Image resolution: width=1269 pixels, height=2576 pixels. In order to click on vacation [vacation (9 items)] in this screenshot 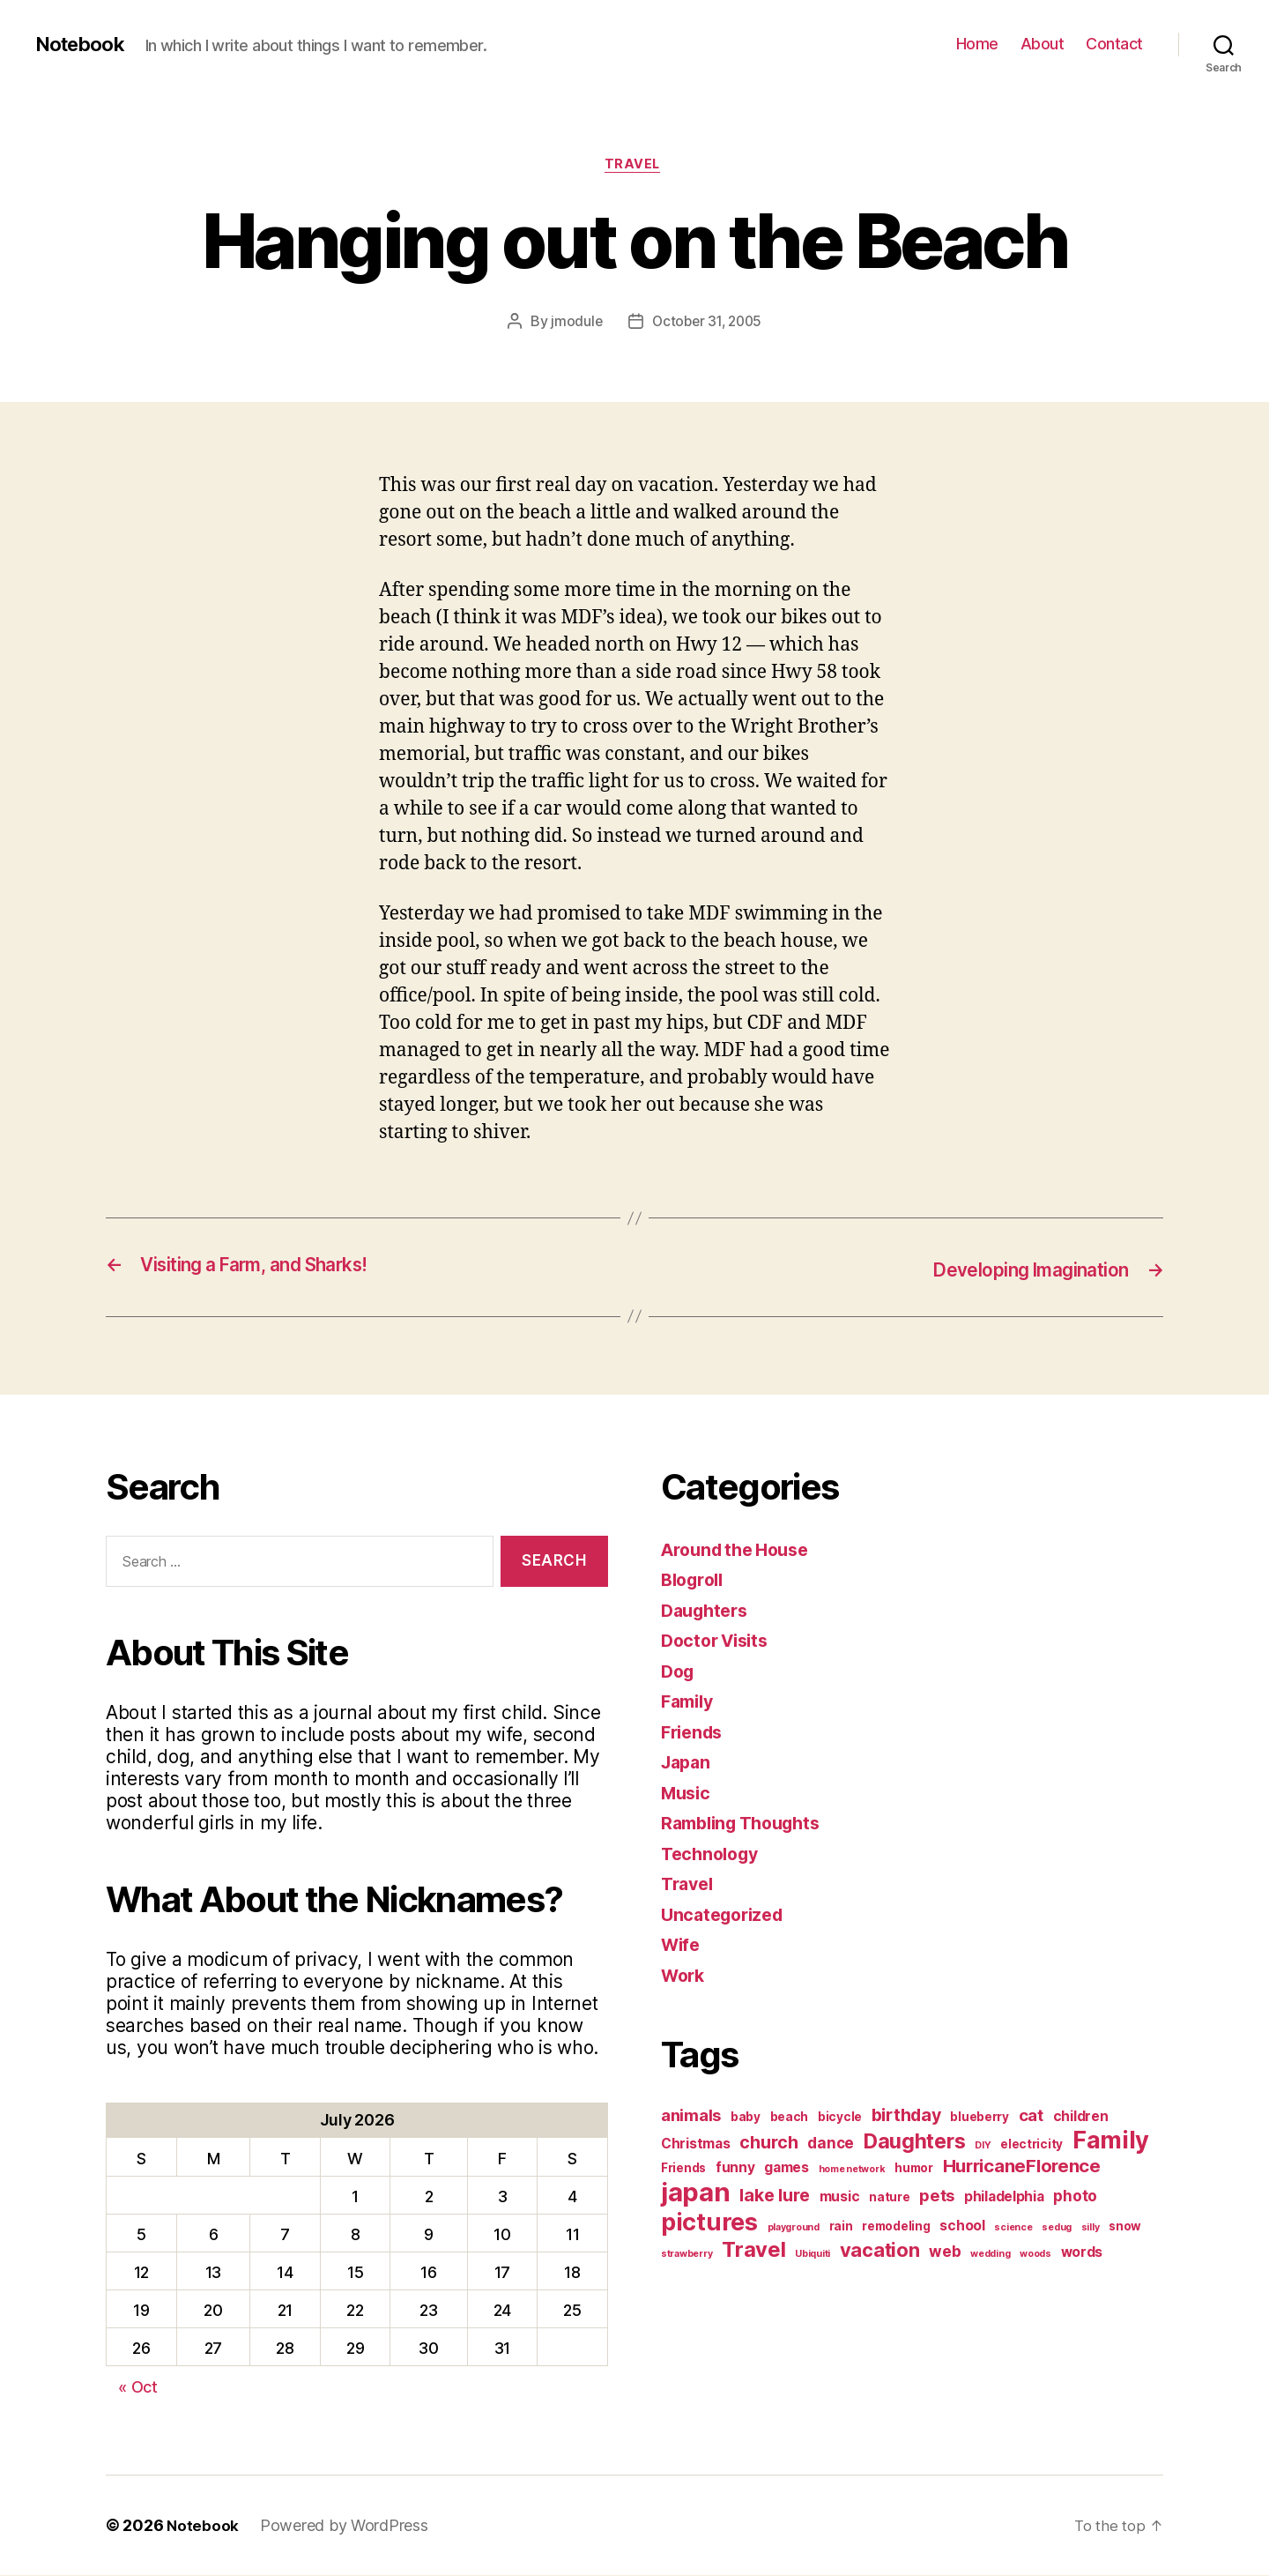, I will do `click(880, 2251)`.